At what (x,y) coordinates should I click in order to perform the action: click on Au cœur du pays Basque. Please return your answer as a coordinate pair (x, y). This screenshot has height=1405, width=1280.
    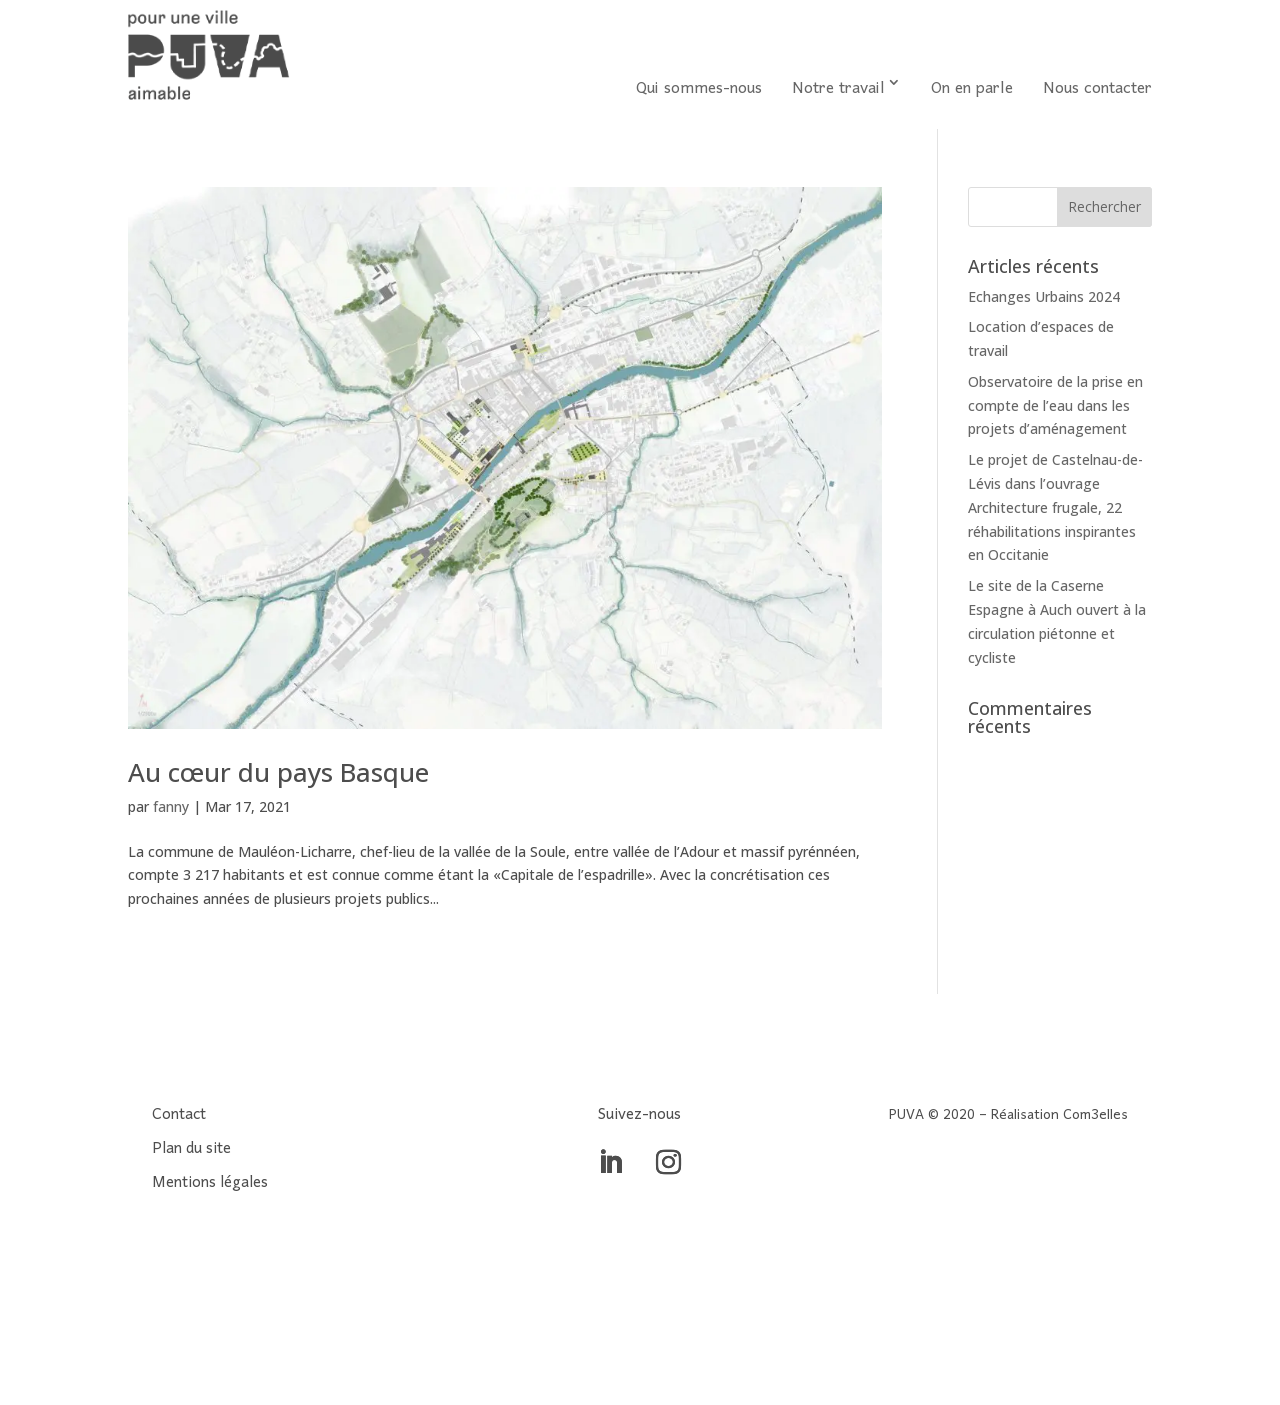
    Looking at the image, I should click on (278, 772).